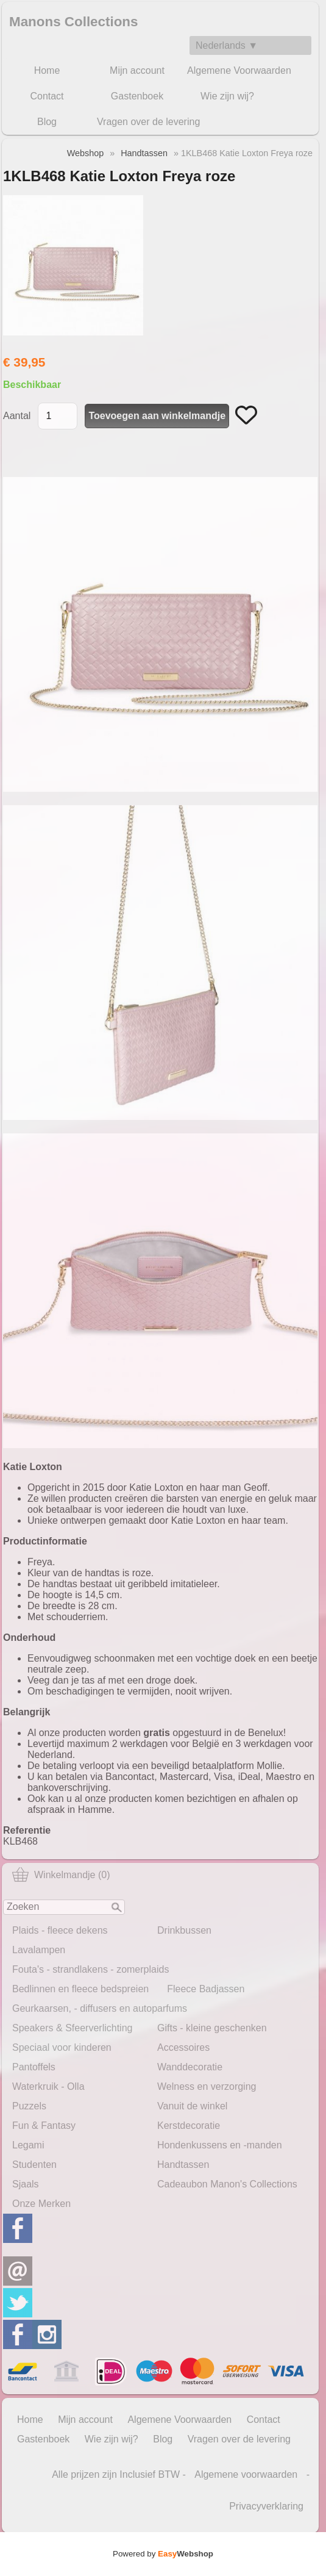  Describe the element at coordinates (206, 2086) in the screenshot. I see `Welness en verzorging` at that location.